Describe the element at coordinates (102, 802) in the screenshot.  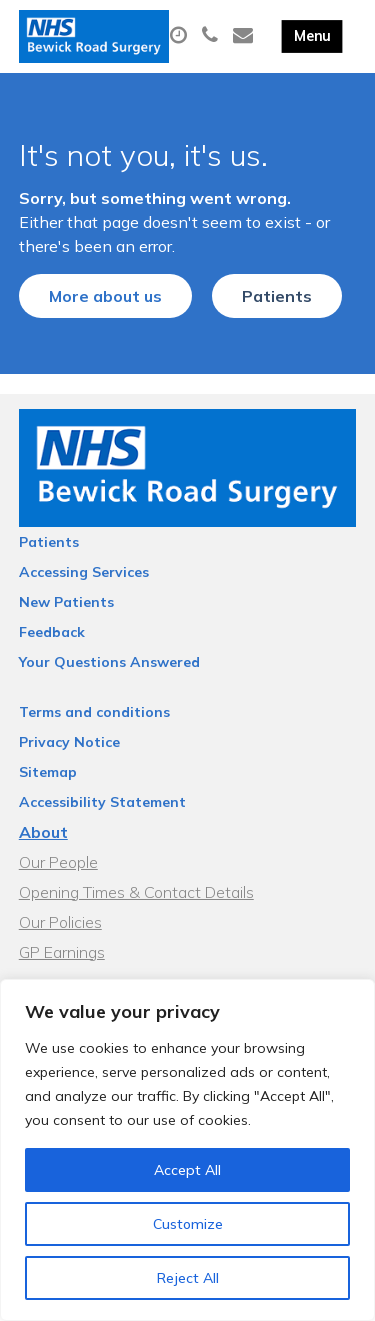
I see `Accessibility Statement` at that location.